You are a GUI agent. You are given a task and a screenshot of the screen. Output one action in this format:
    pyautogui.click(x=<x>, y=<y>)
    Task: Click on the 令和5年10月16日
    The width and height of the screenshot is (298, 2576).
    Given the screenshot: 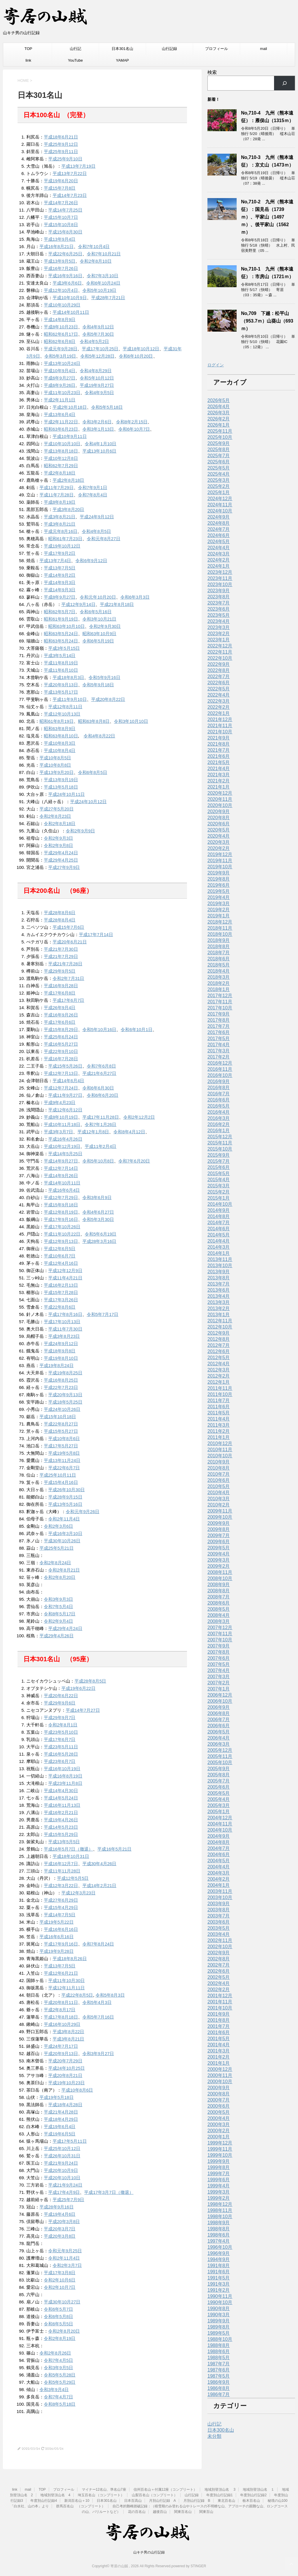 What is the action you would take?
    pyautogui.click(x=99, y=1029)
    